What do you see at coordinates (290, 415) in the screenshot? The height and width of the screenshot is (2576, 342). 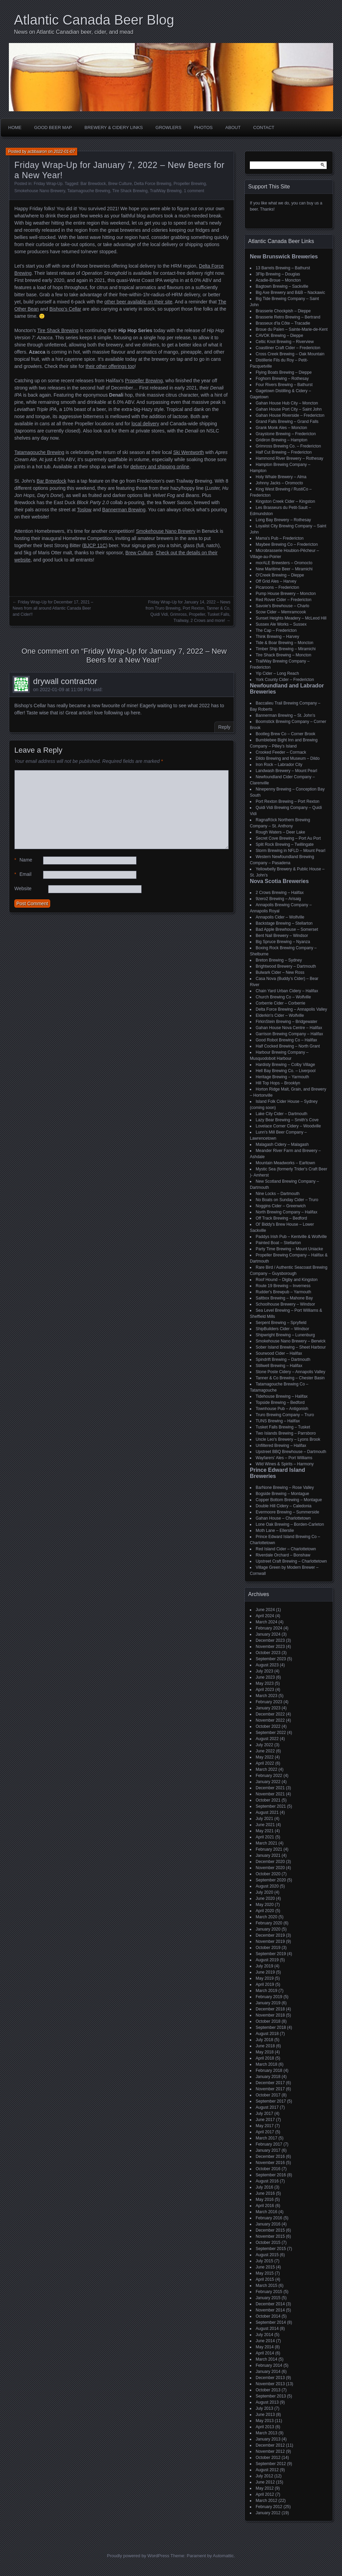 I see `Gahan House Riverside – Fredericton` at bounding box center [290, 415].